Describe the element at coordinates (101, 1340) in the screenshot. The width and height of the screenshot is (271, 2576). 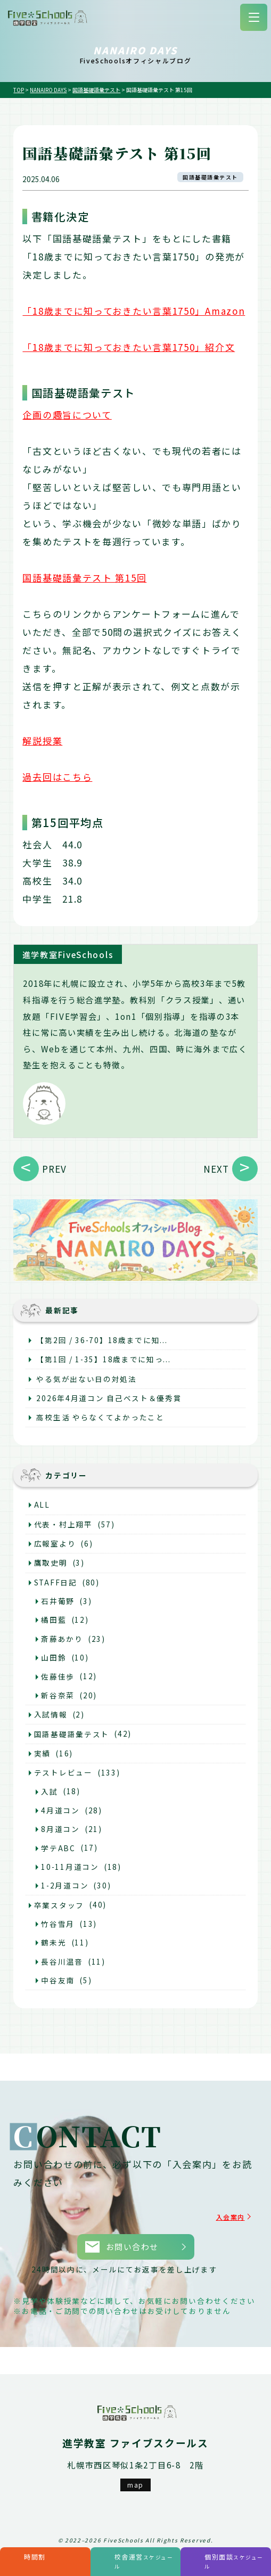
I see `【第2回 / 36-70】18歳までに知...` at that location.